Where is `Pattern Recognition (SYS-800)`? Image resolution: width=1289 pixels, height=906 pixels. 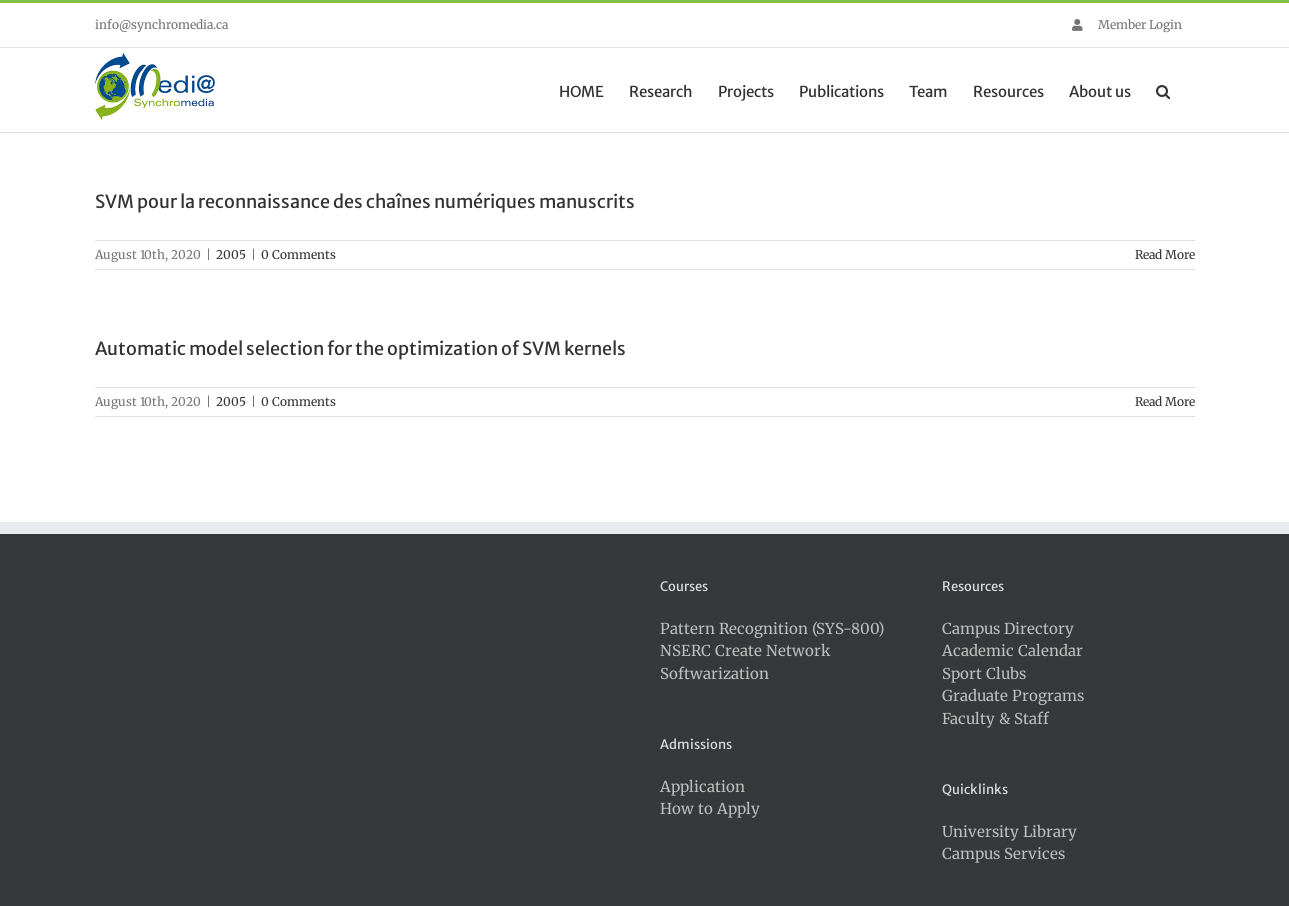
Pattern Recognition (SYS-800) is located at coordinates (772, 628).